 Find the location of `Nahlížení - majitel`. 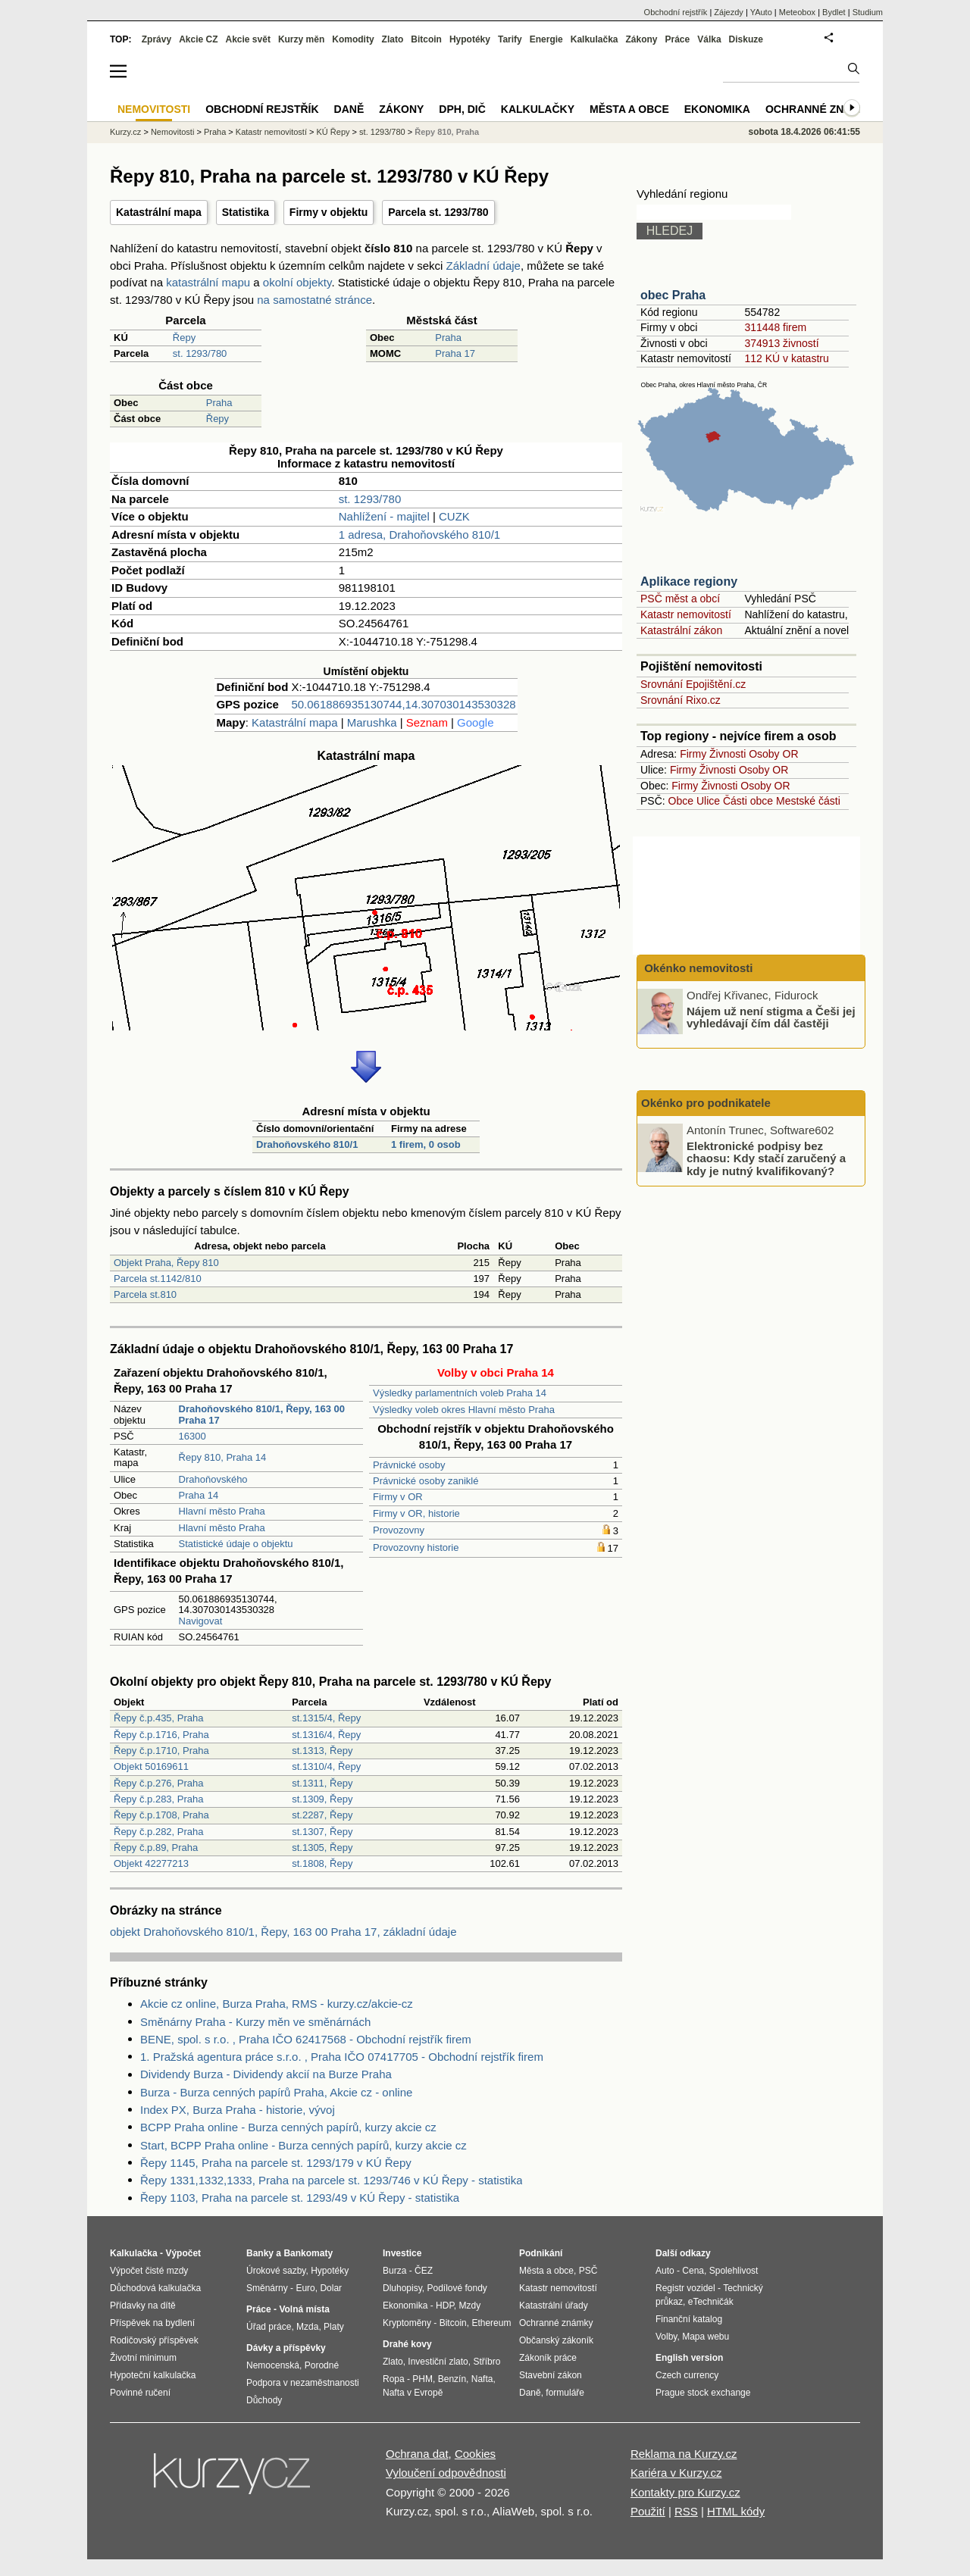

Nahlížení - majitel is located at coordinates (384, 516).